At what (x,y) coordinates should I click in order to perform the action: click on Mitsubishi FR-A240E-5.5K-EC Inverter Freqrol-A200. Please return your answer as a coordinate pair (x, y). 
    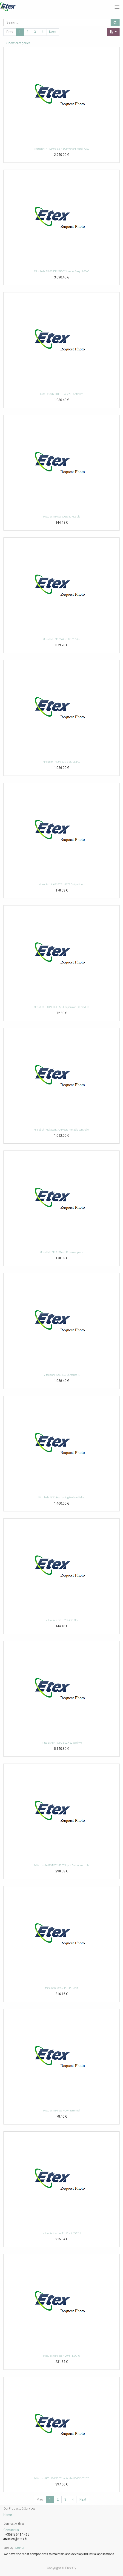
    Looking at the image, I should click on (61, 148).